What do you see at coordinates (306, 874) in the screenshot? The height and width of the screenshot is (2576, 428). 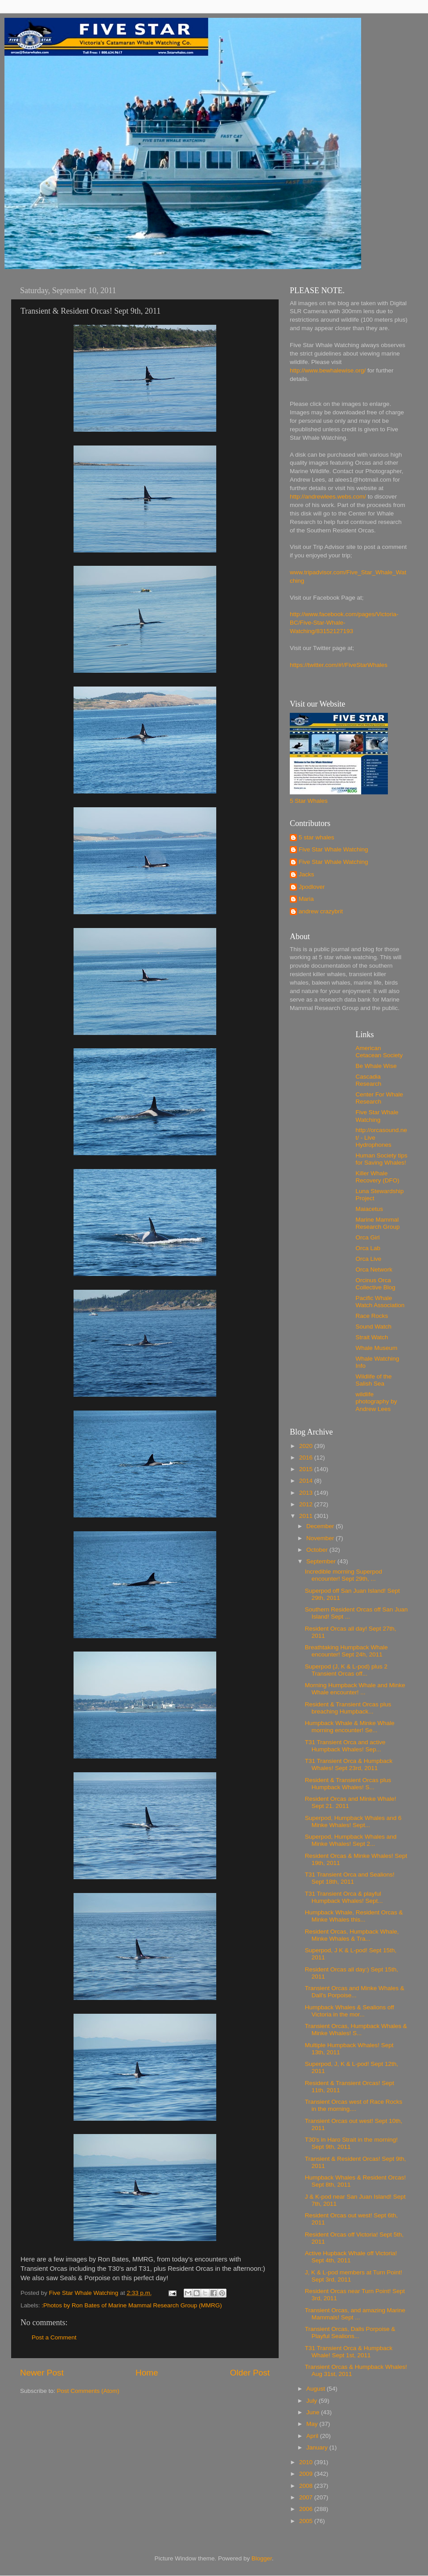 I see `Jacks` at bounding box center [306, 874].